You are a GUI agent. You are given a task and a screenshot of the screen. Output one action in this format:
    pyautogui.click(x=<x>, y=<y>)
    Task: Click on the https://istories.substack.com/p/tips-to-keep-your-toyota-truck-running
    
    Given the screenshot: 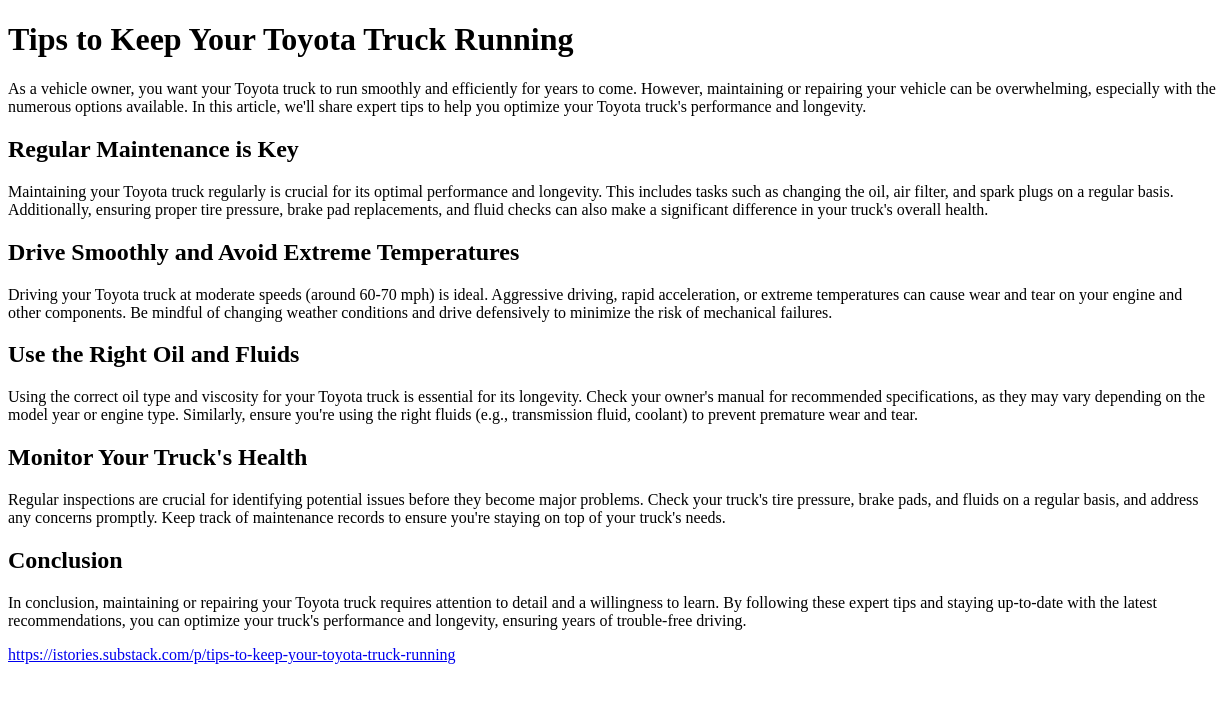 What is the action you would take?
    pyautogui.click(x=232, y=654)
    